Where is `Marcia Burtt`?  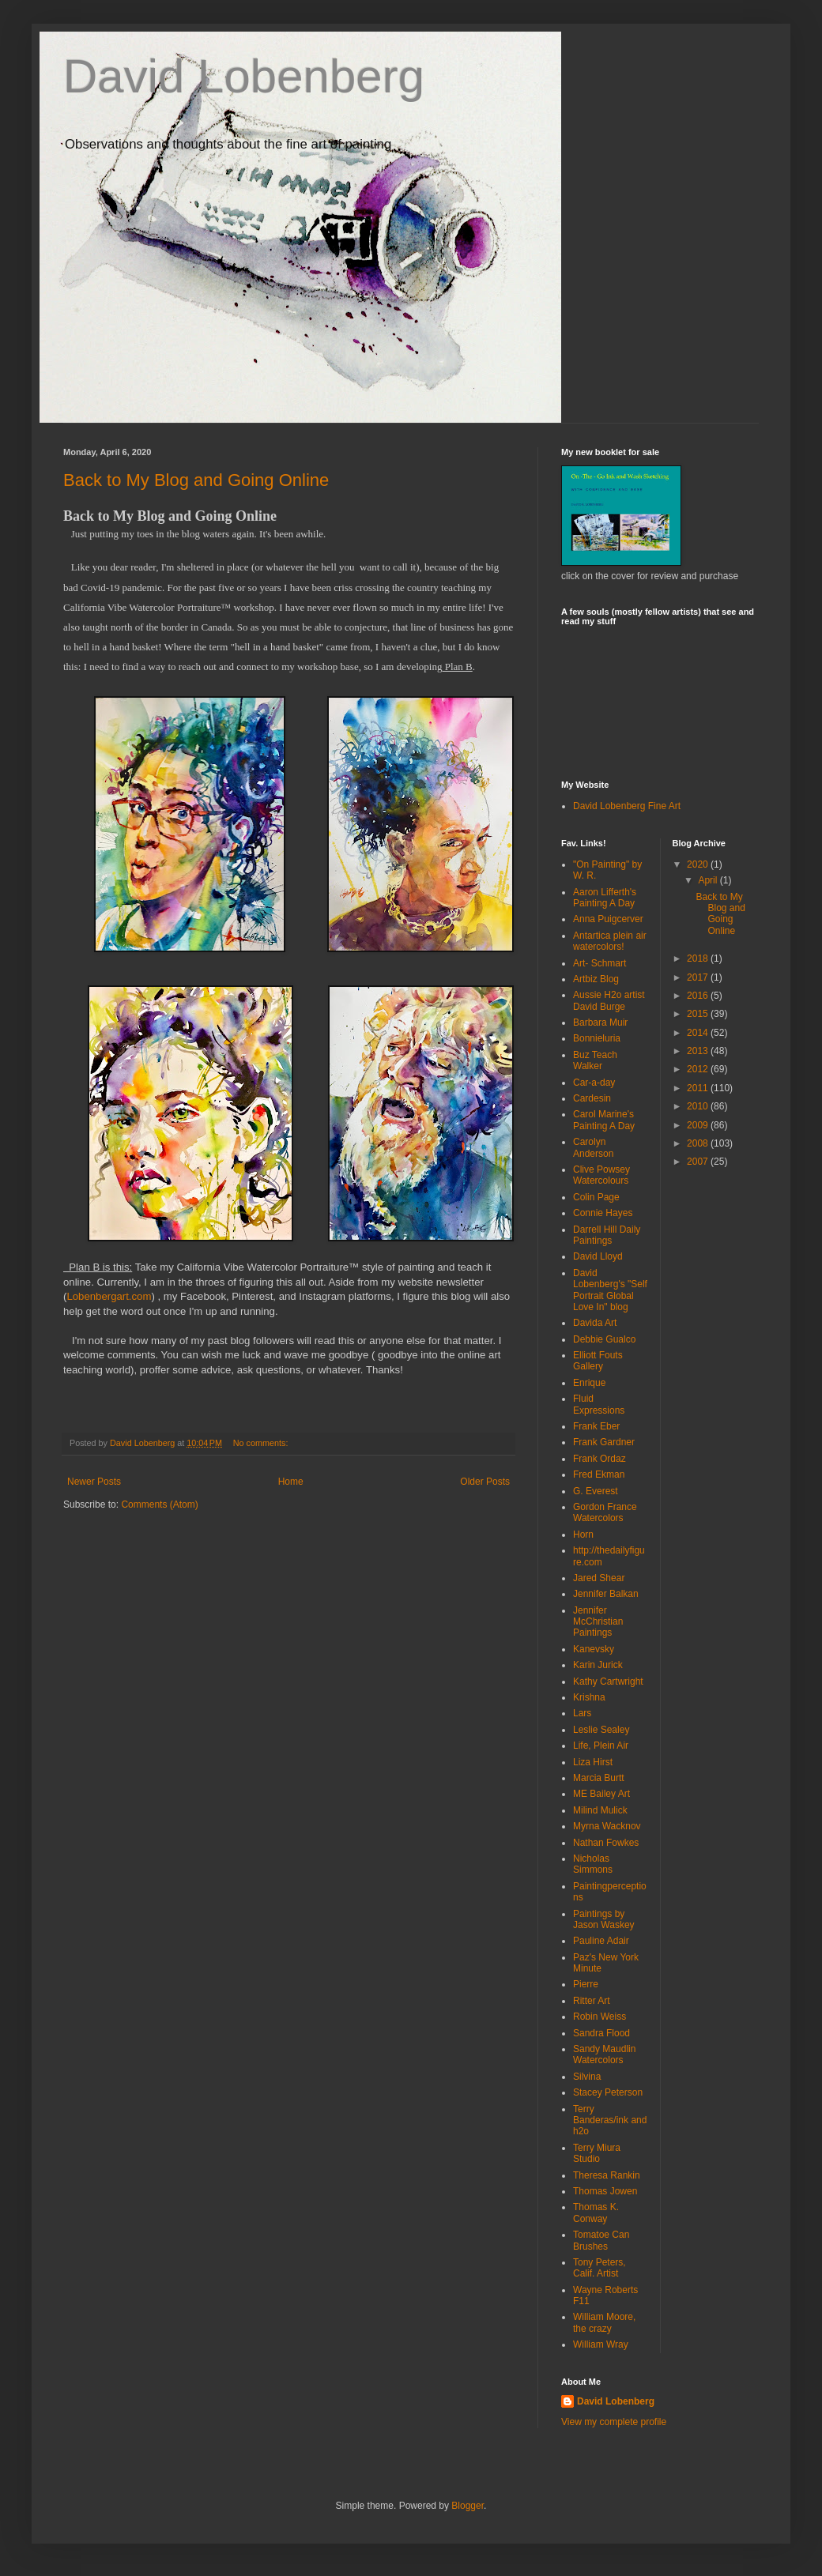 Marcia Burtt is located at coordinates (598, 1777).